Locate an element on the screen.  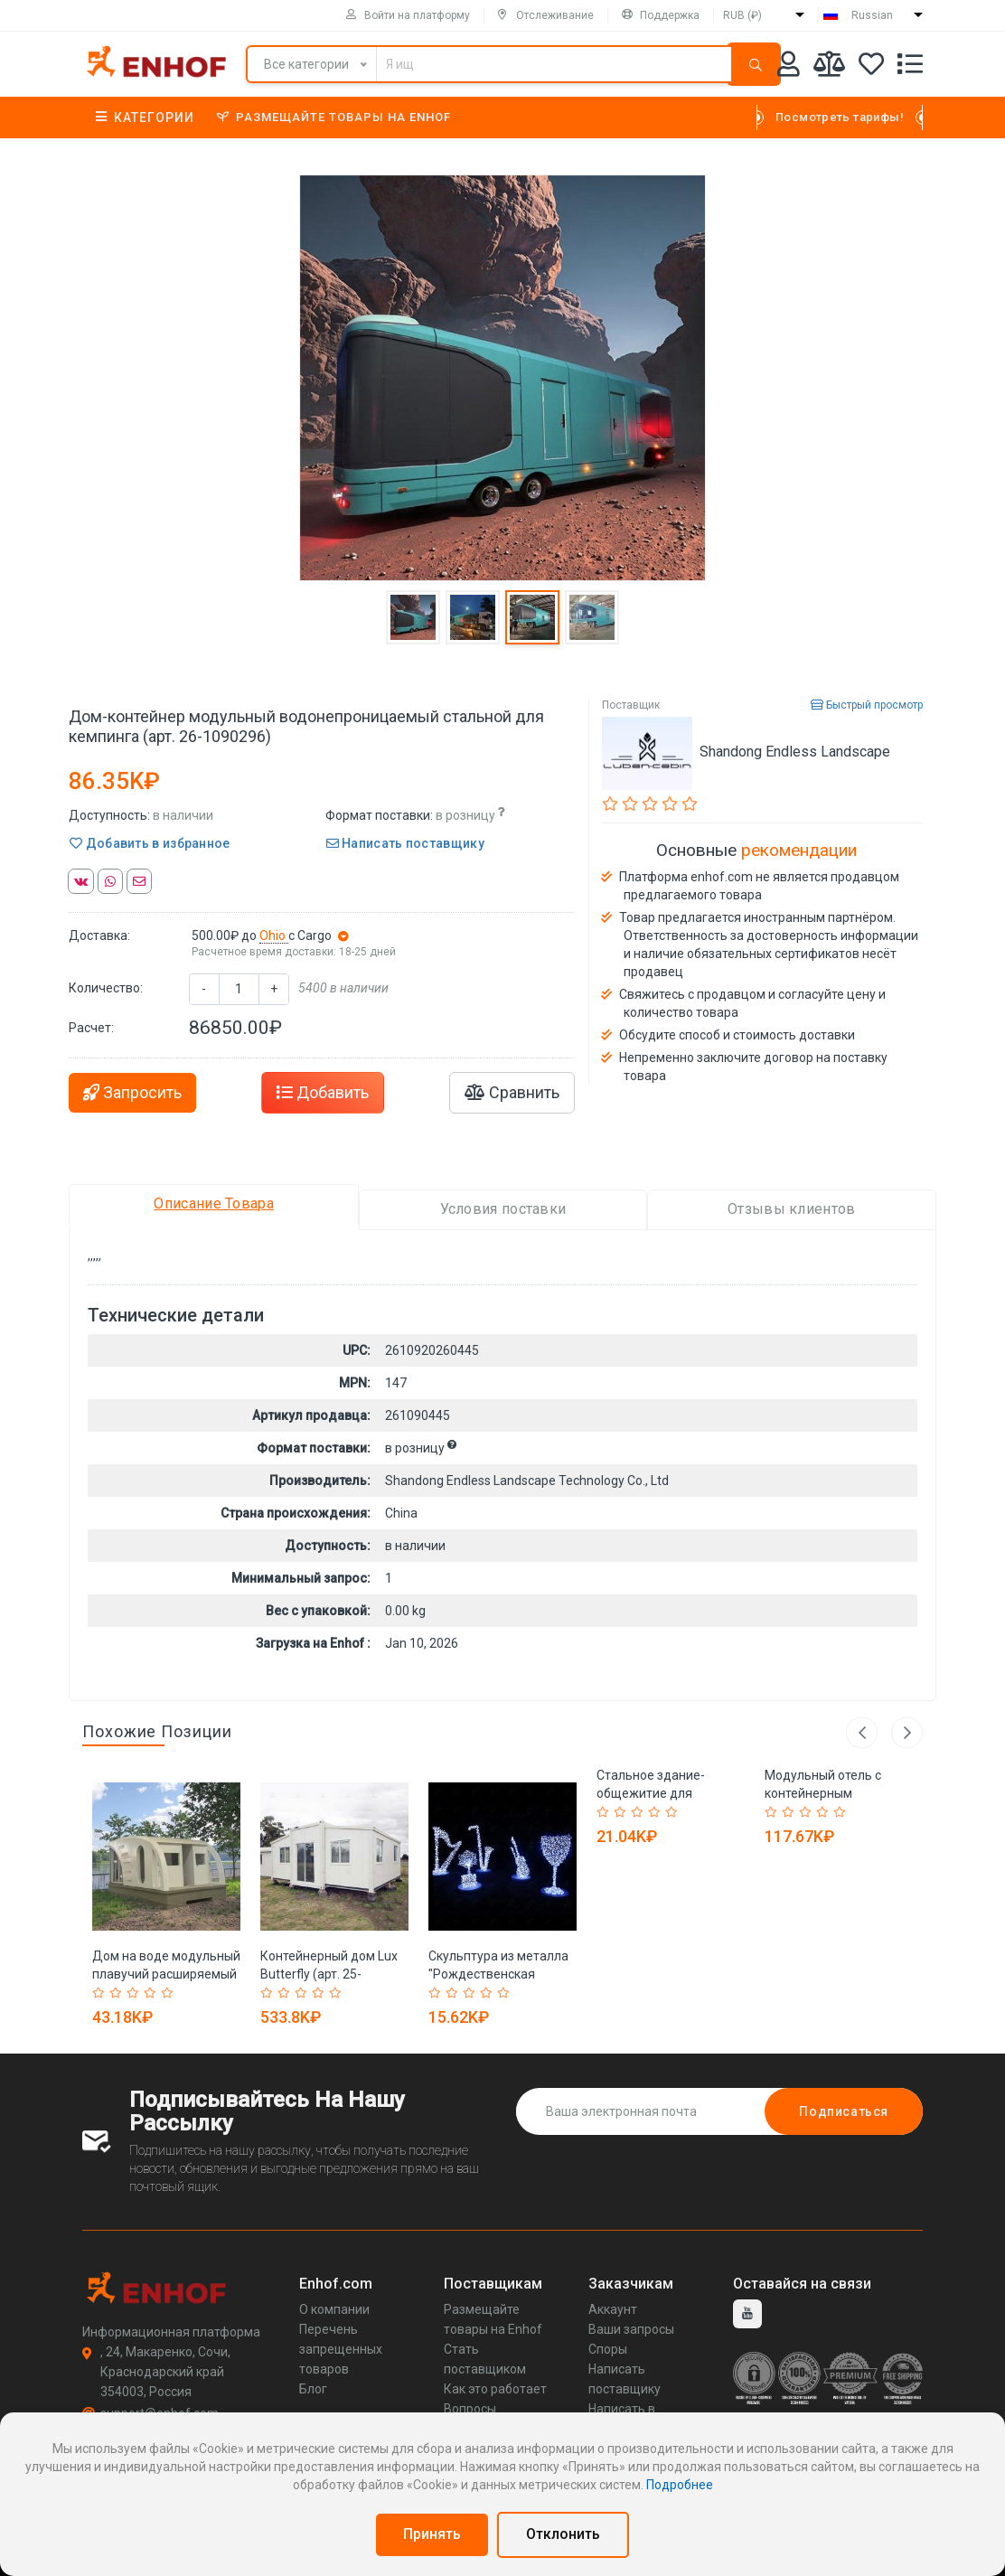
Previous is located at coordinates (862, 1732).